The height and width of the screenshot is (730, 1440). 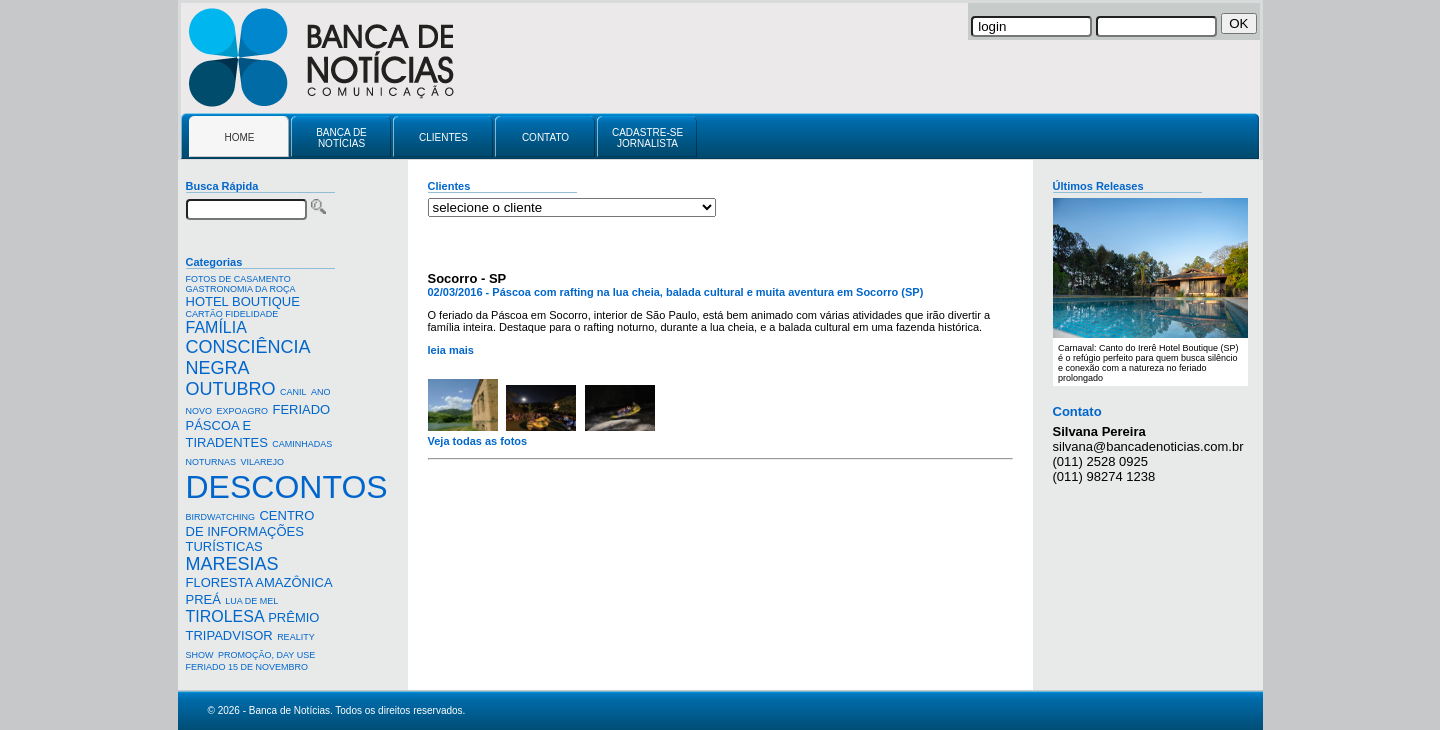 I want to click on Socorro - SP, so click(x=467, y=278).